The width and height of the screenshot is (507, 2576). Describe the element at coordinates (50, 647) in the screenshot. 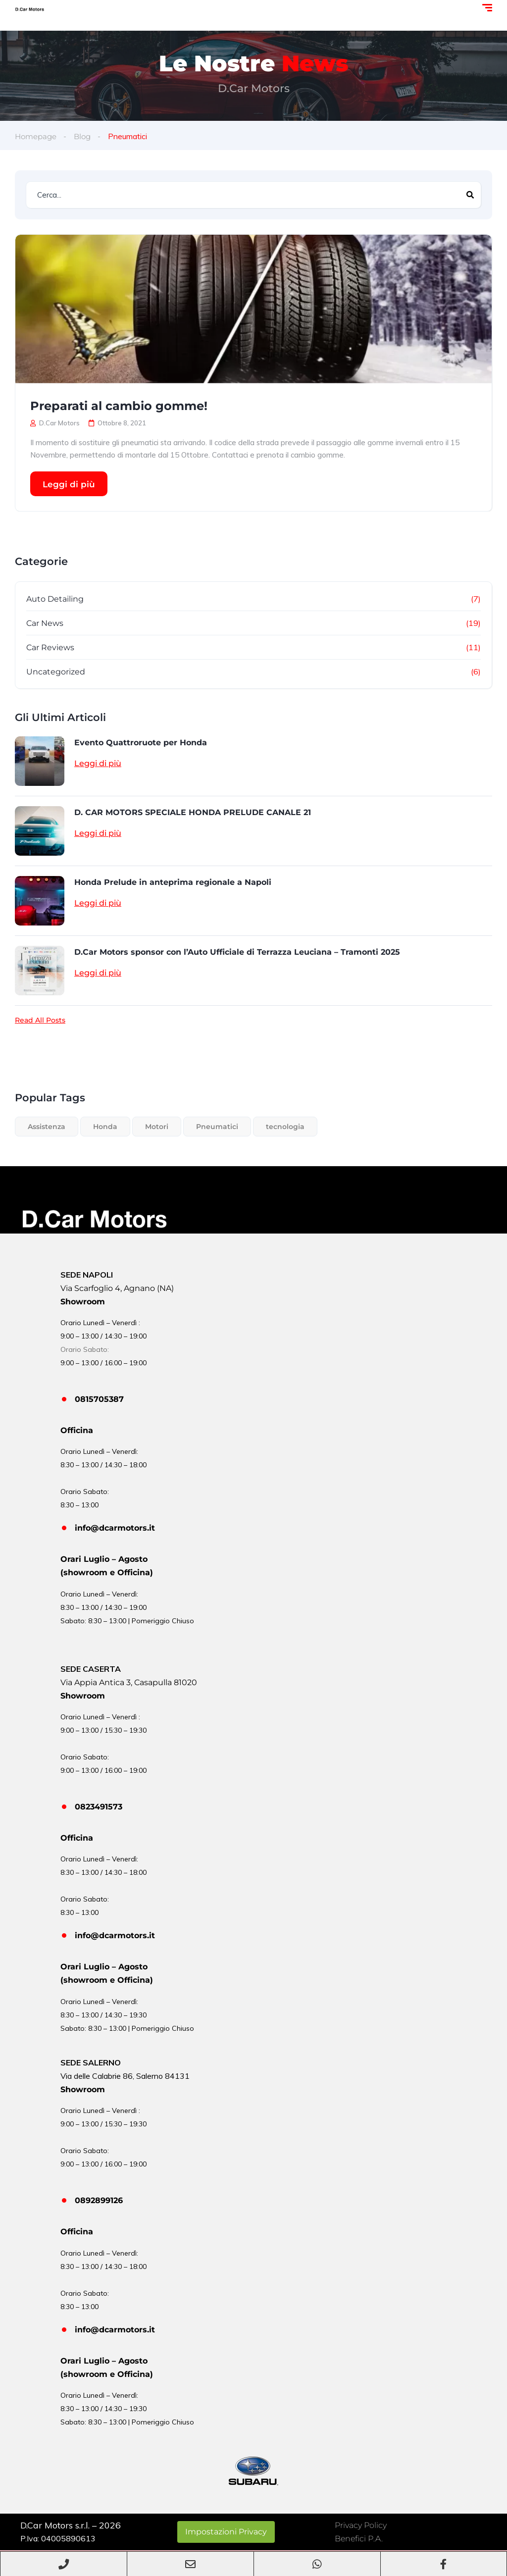

I see `Car Reviews` at that location.